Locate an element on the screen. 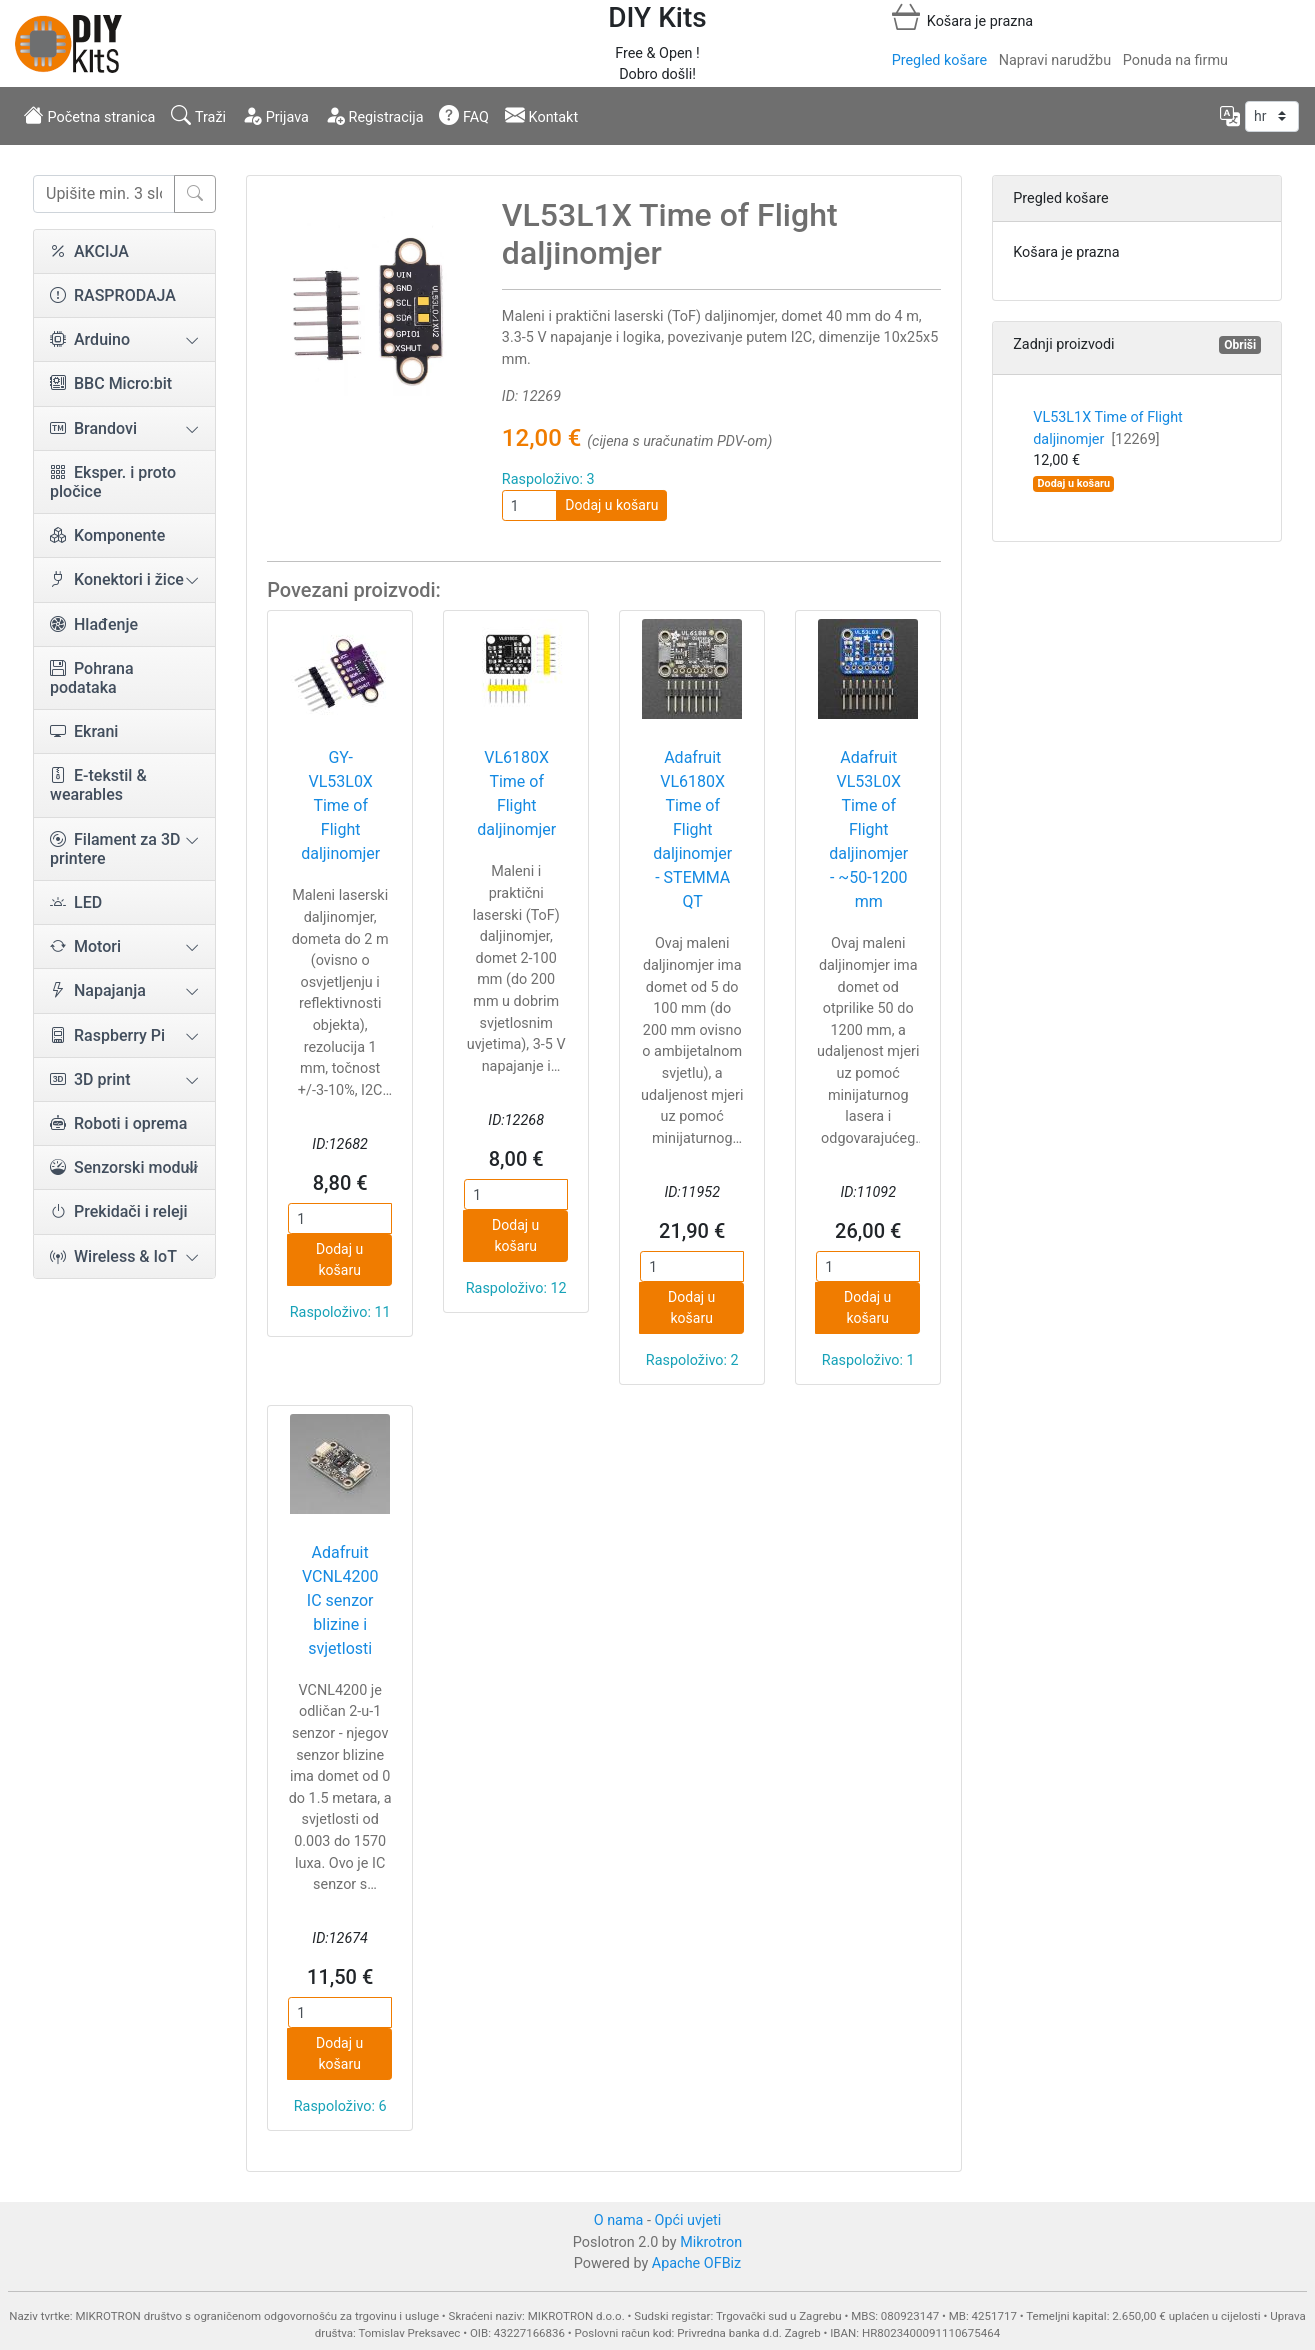  Roboti i oprema is located at coordinates (118, 1123).